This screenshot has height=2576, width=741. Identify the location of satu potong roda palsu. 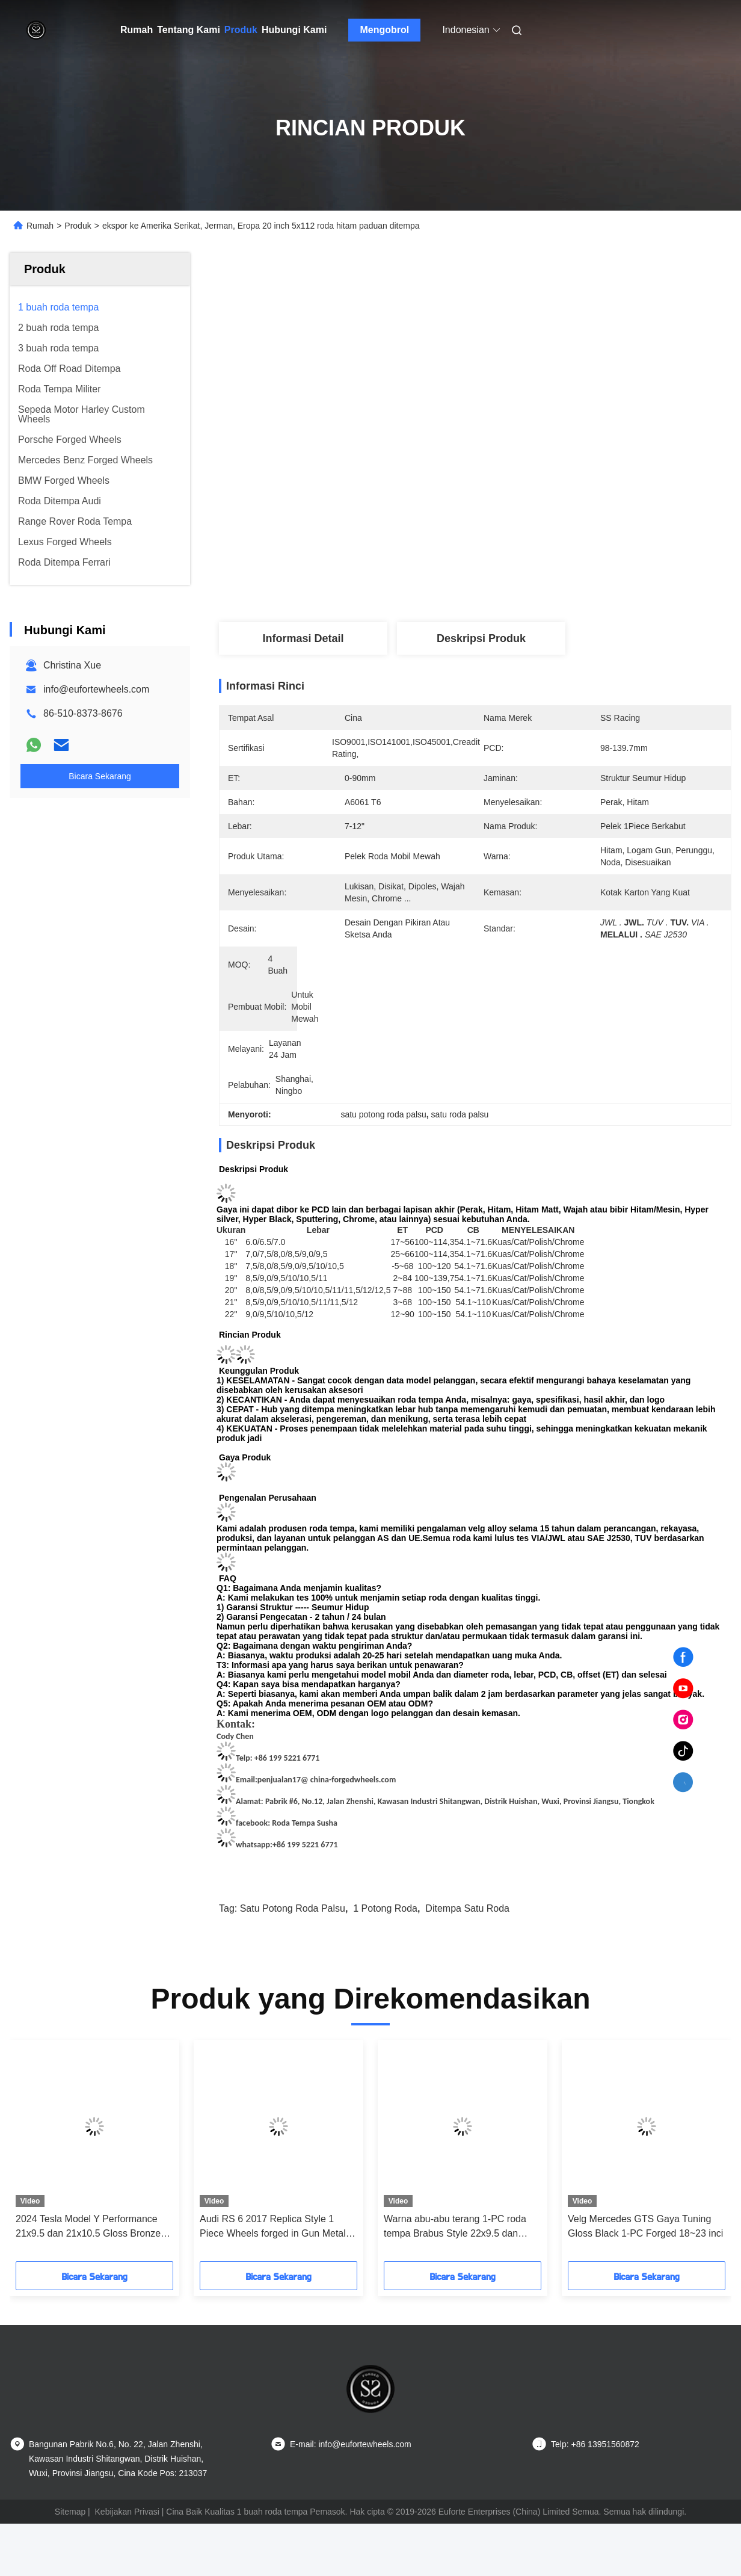
(292, 1908).